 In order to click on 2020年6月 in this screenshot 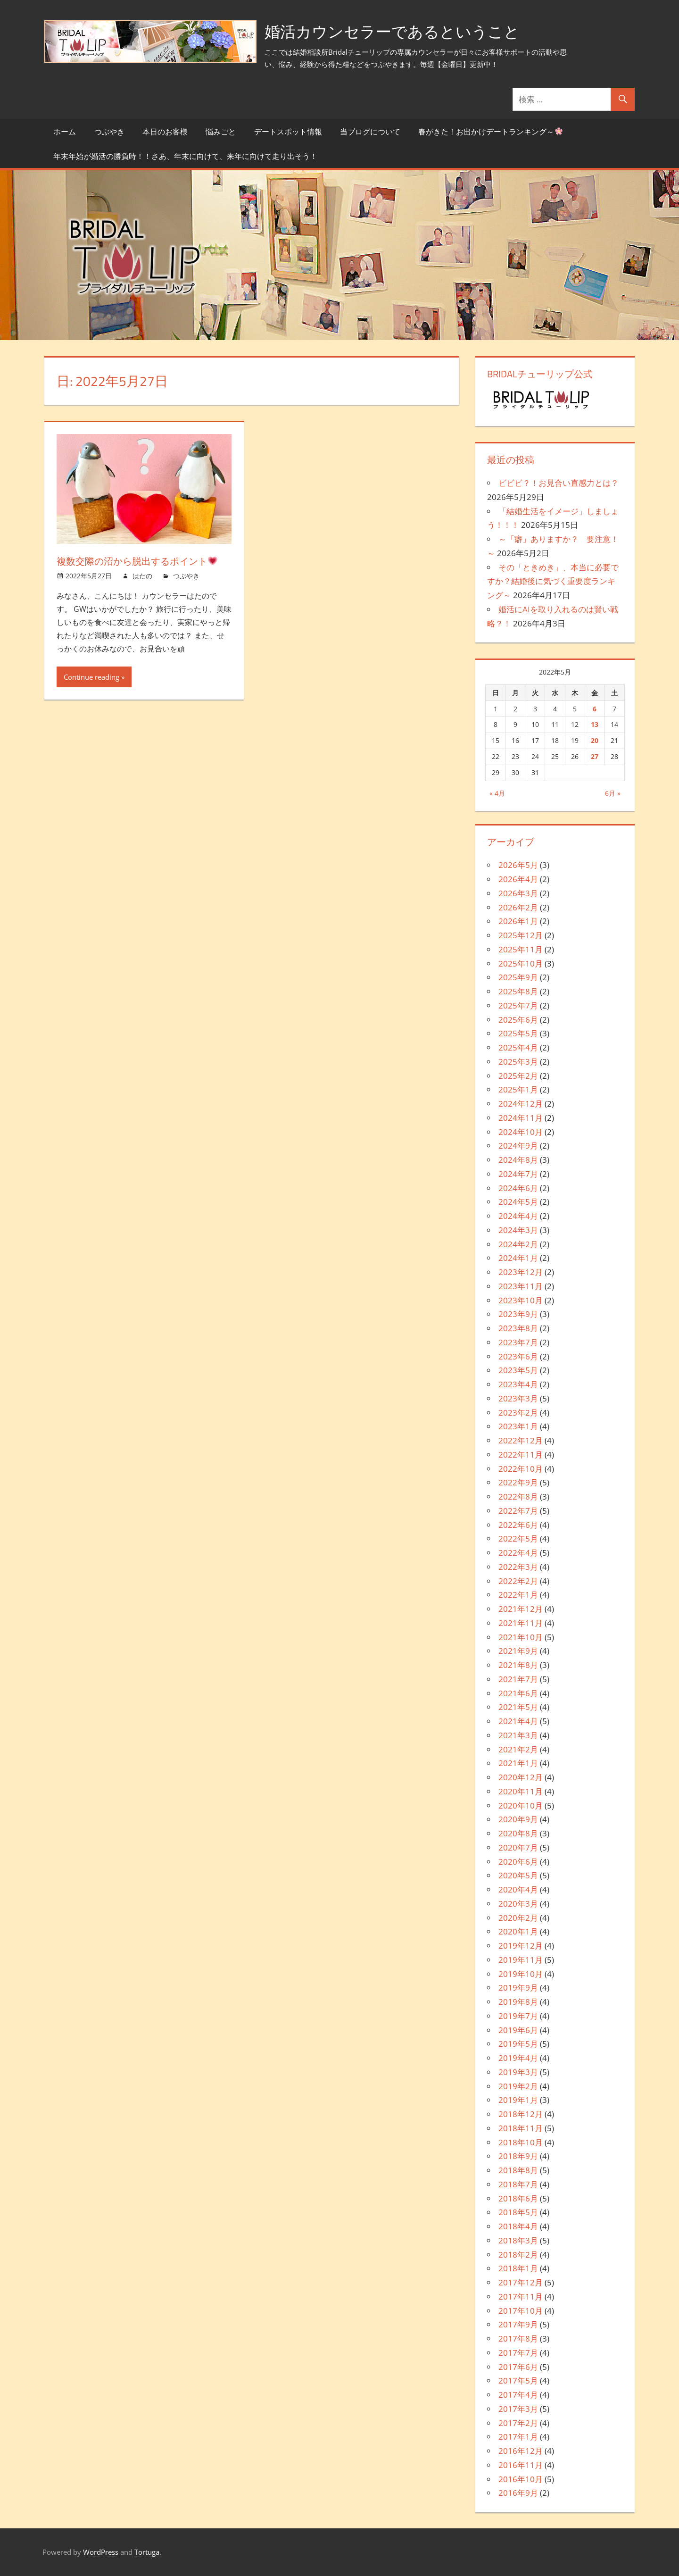, I will do `click(518, 1861)`.